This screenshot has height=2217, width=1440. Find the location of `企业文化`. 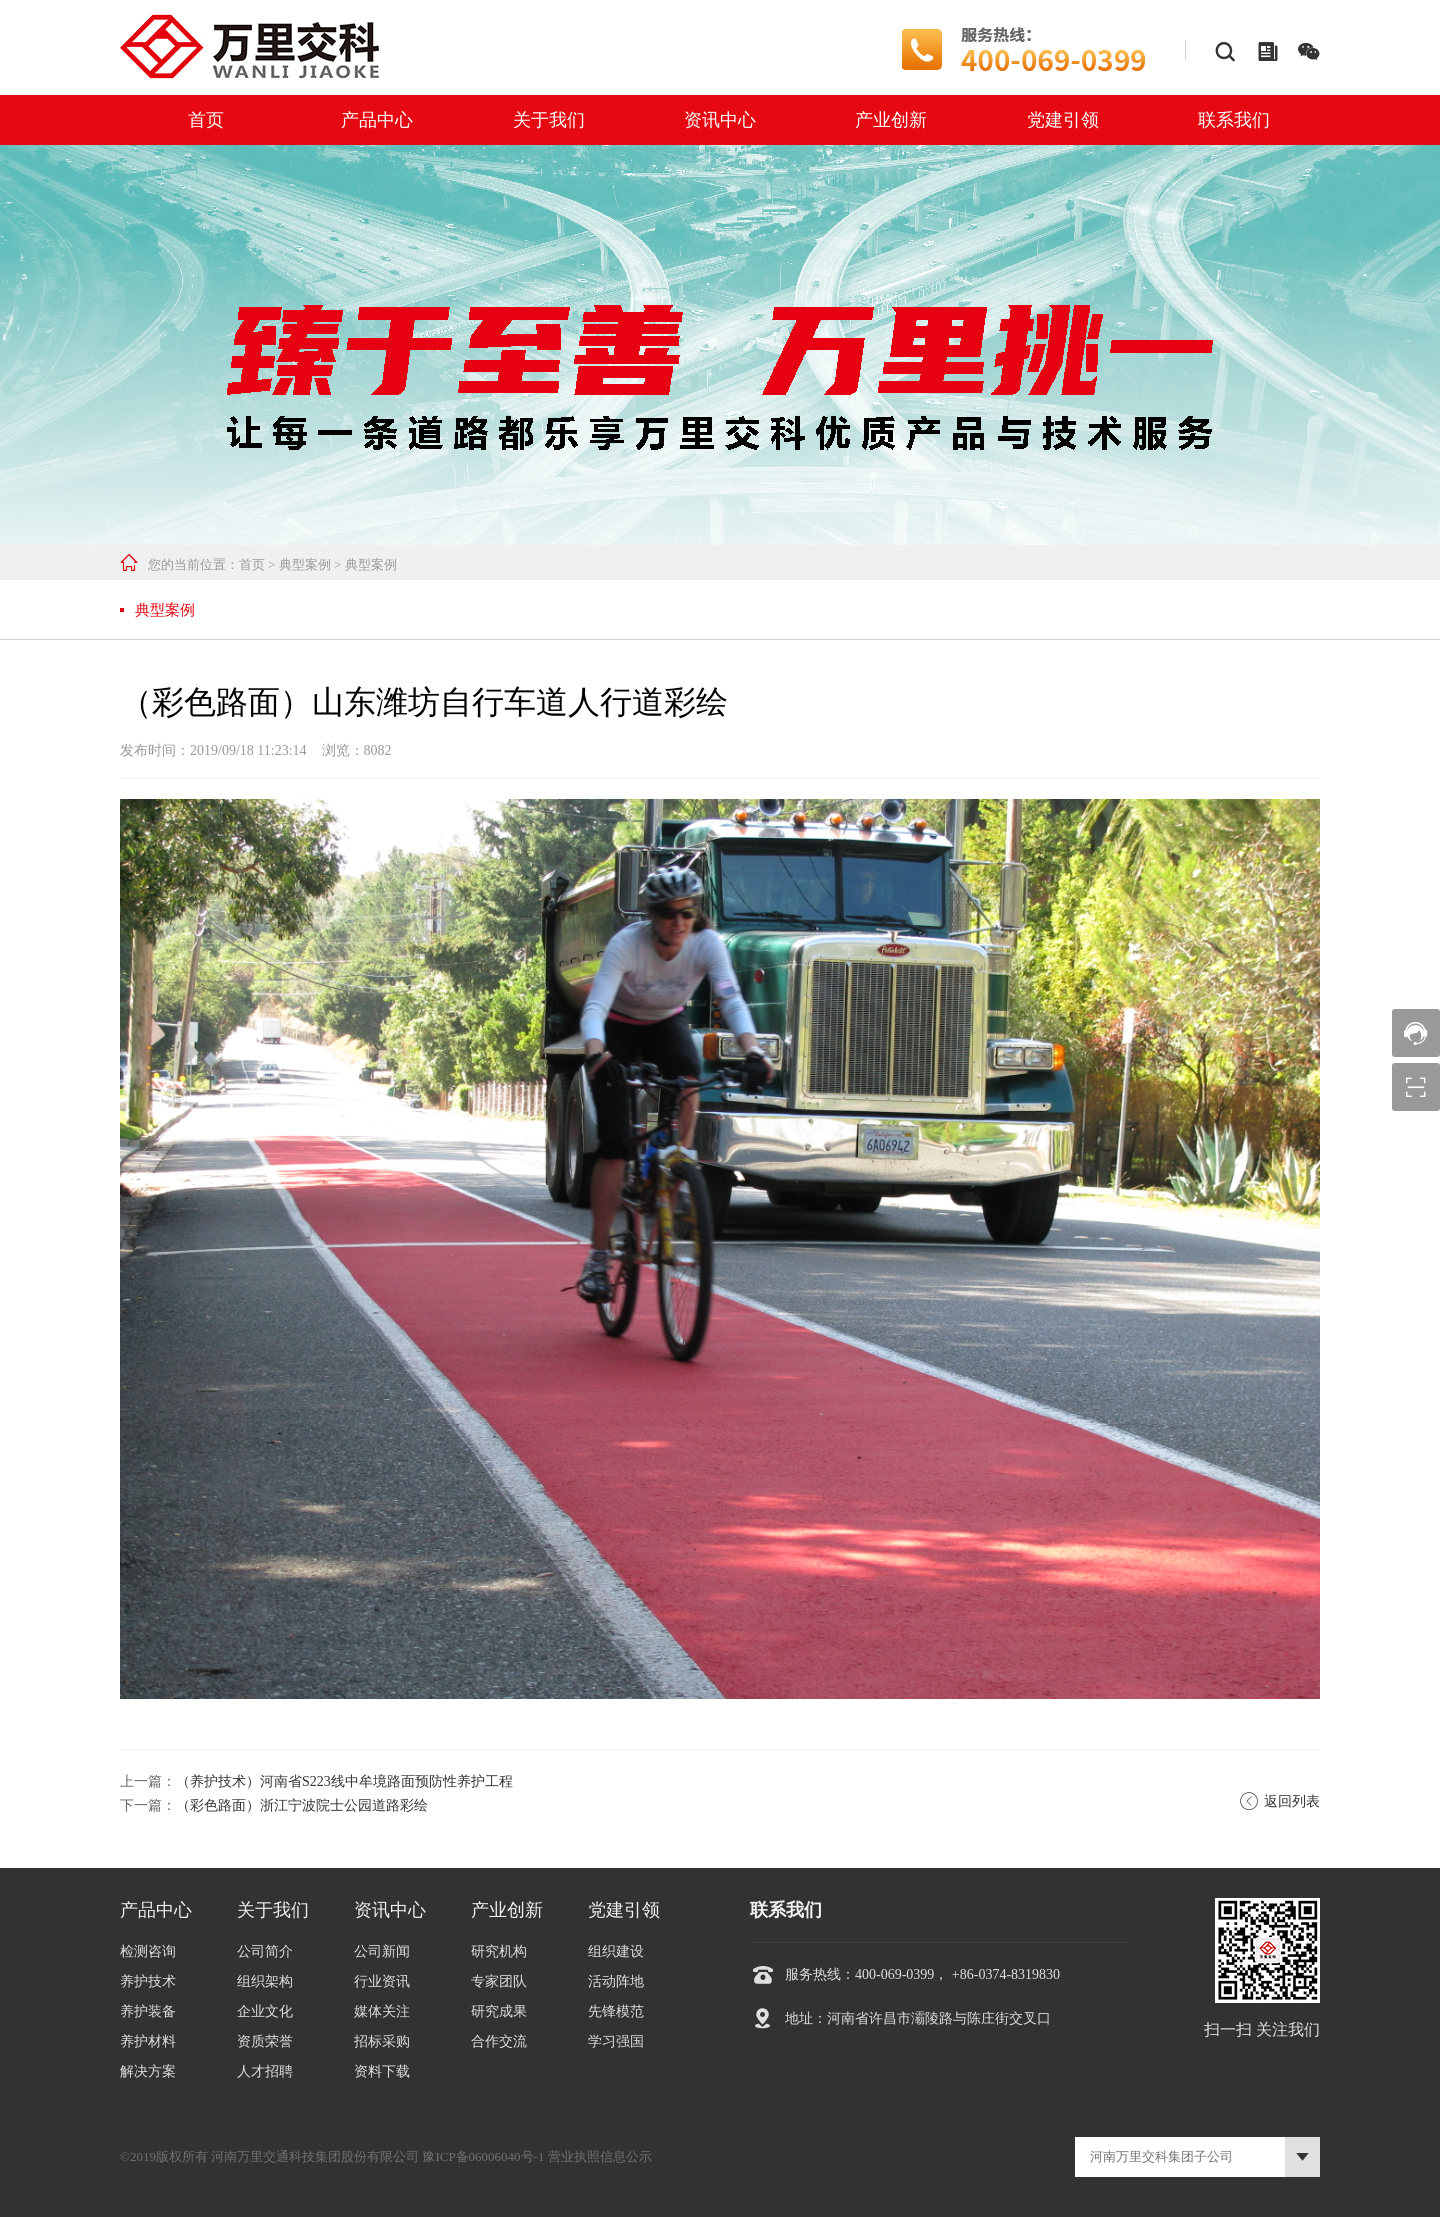

企业文化 is located at coordinates (265, 2011).